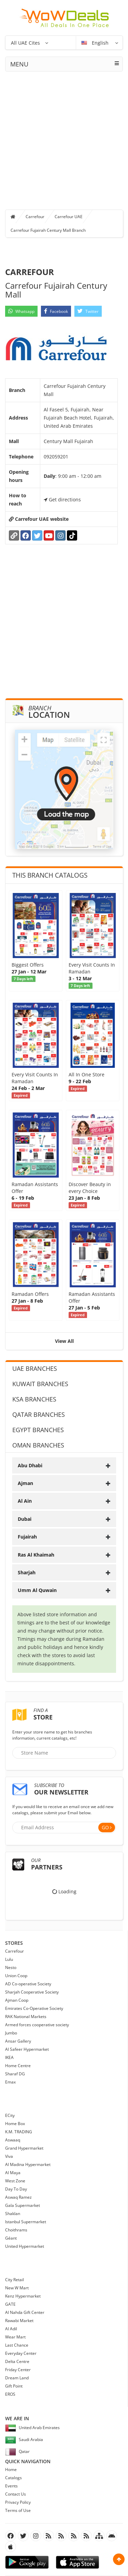  I want to click on New W Mart, so click(17, 2288).